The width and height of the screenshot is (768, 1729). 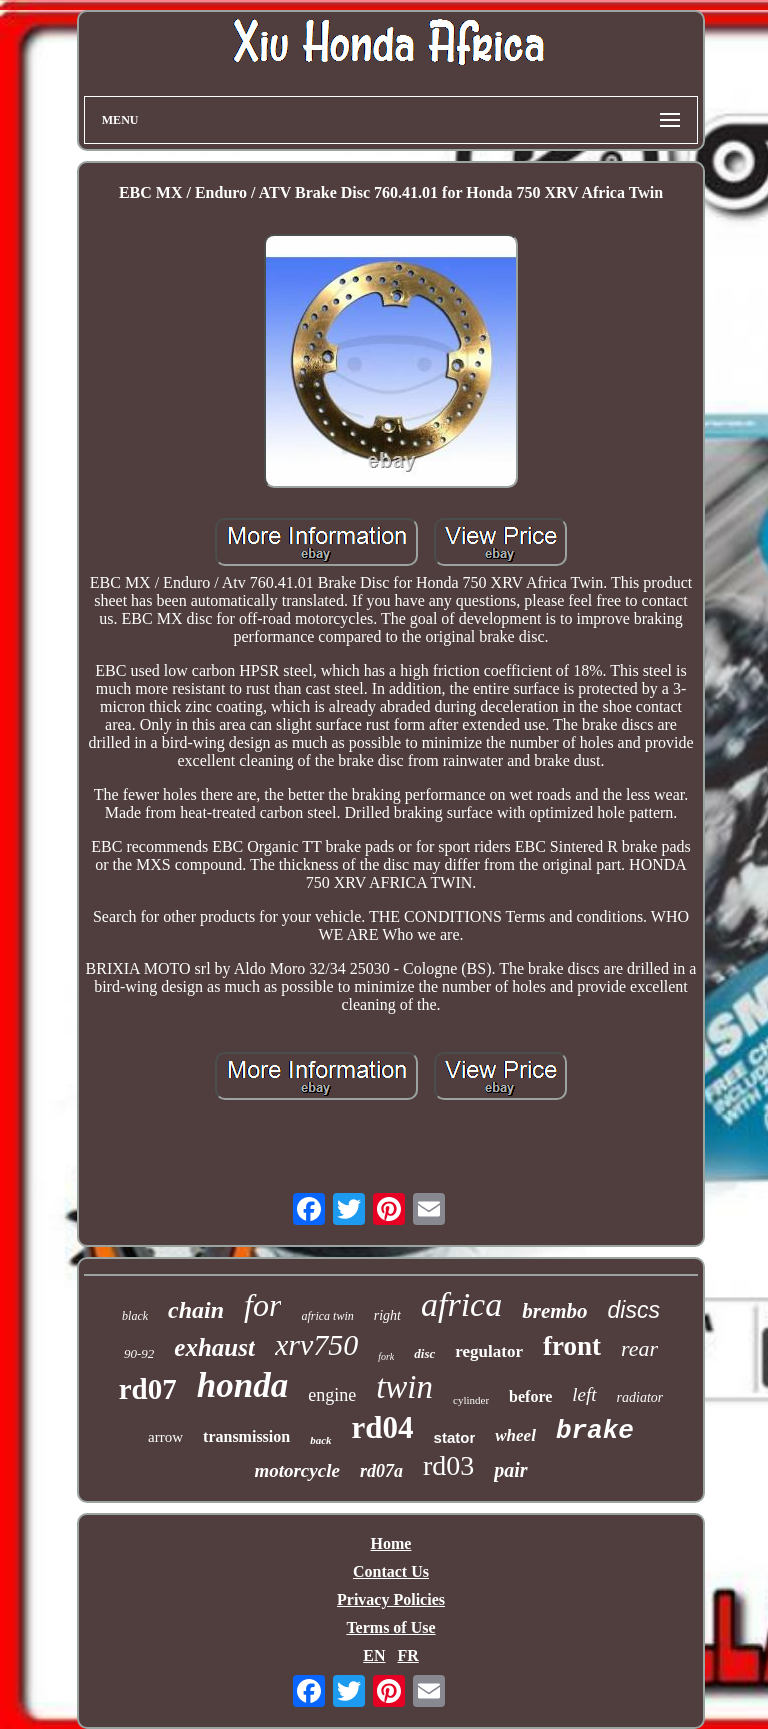 I want to click on fork, so click(x=386, y=1356).